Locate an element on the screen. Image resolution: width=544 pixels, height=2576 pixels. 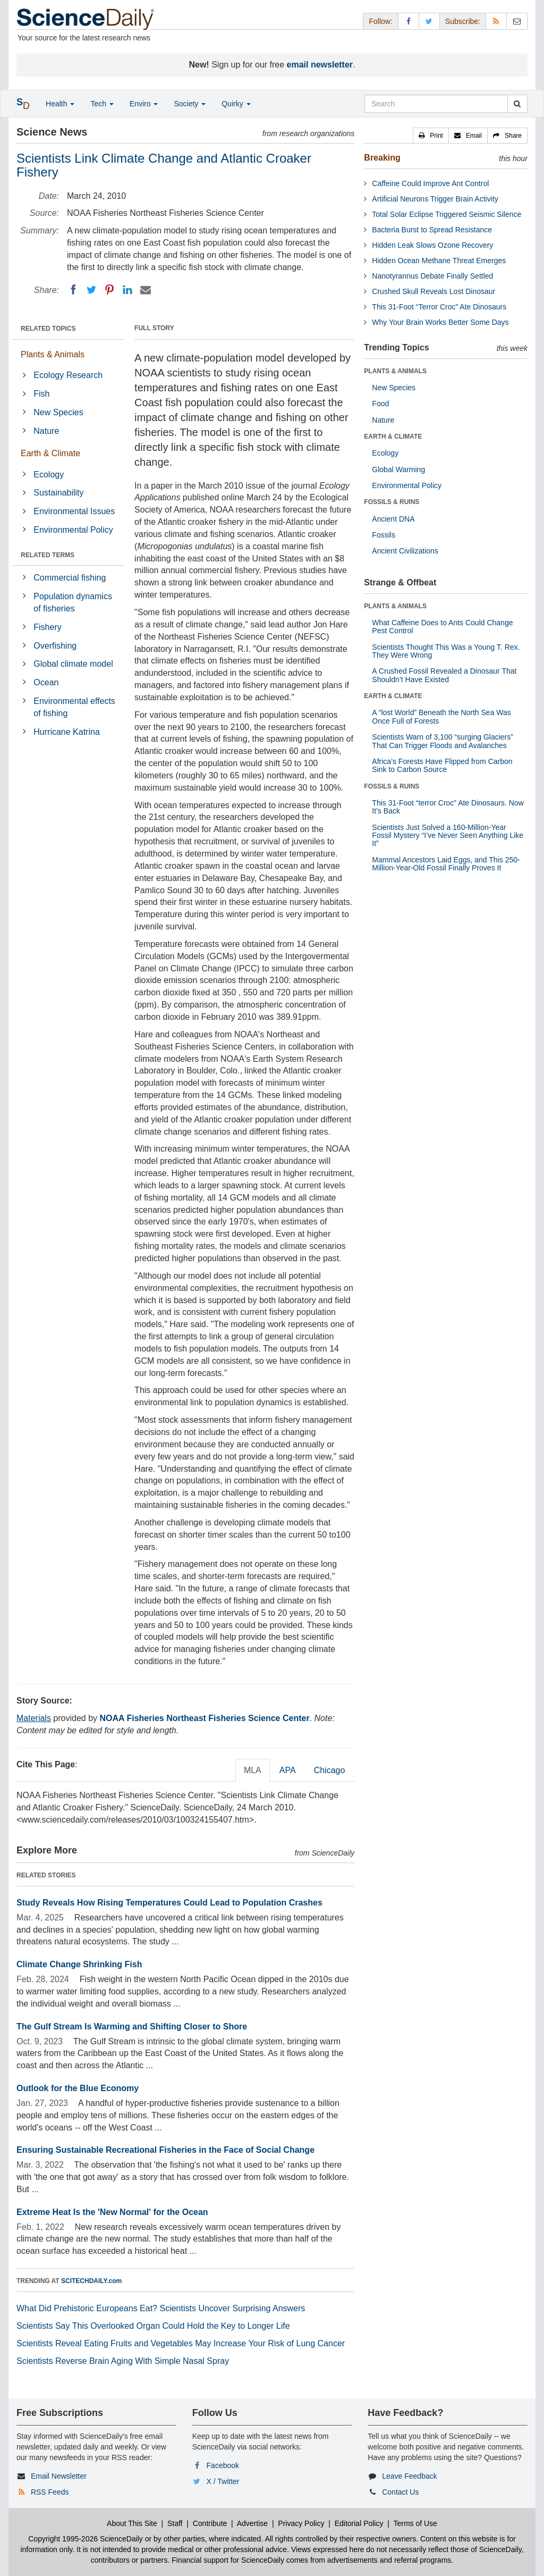
[button] is located at coordinates (431, 136).